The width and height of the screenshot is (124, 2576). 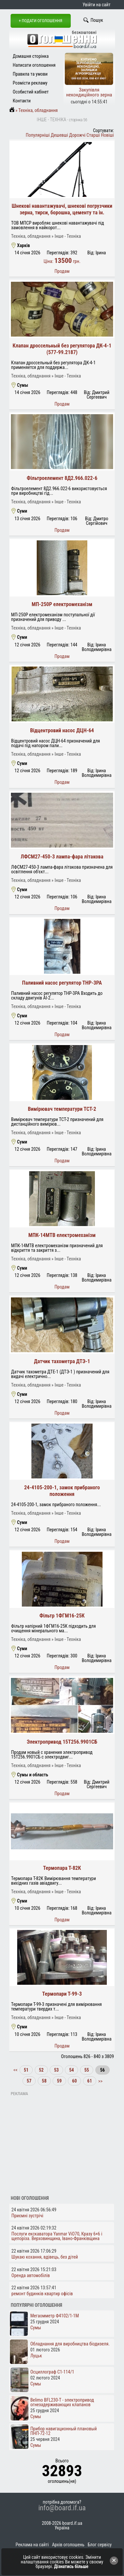 What do you see at coordinates (100, 2081) in the screenshot?
I see `>>` at bounding box center [100, 2081].